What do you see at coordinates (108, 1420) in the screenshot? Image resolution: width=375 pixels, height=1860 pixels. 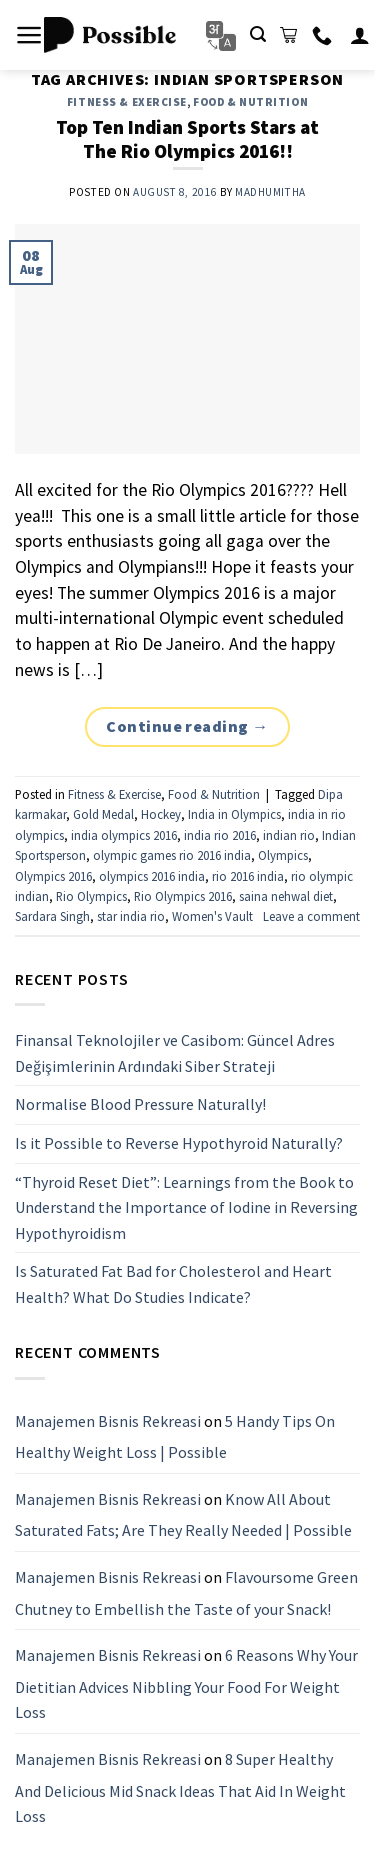 I see `Manajemen Bisnis Rekreasi` at bounding box center [108, 1420].